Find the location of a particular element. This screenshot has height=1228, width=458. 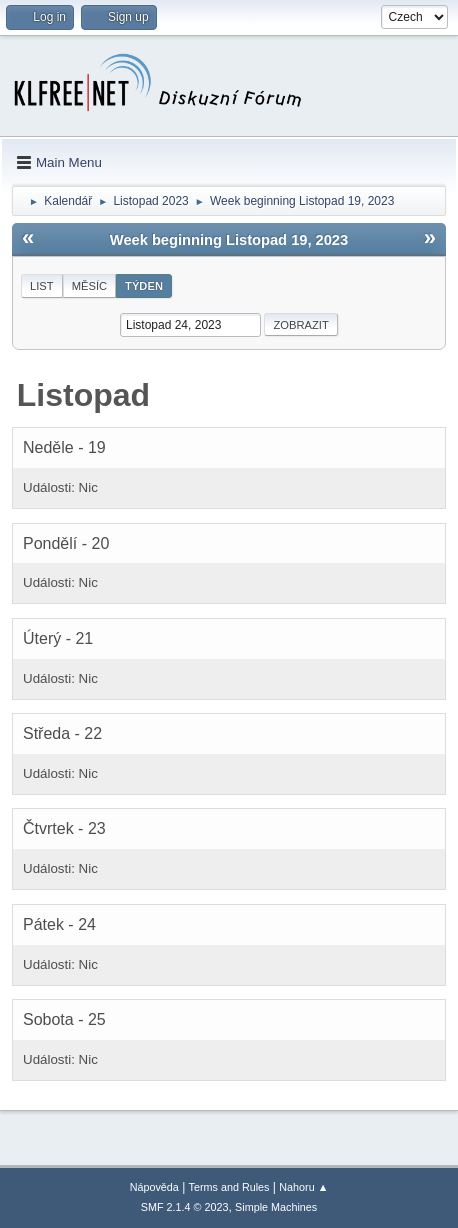

Měsíc is located at coordinates (89, 286).